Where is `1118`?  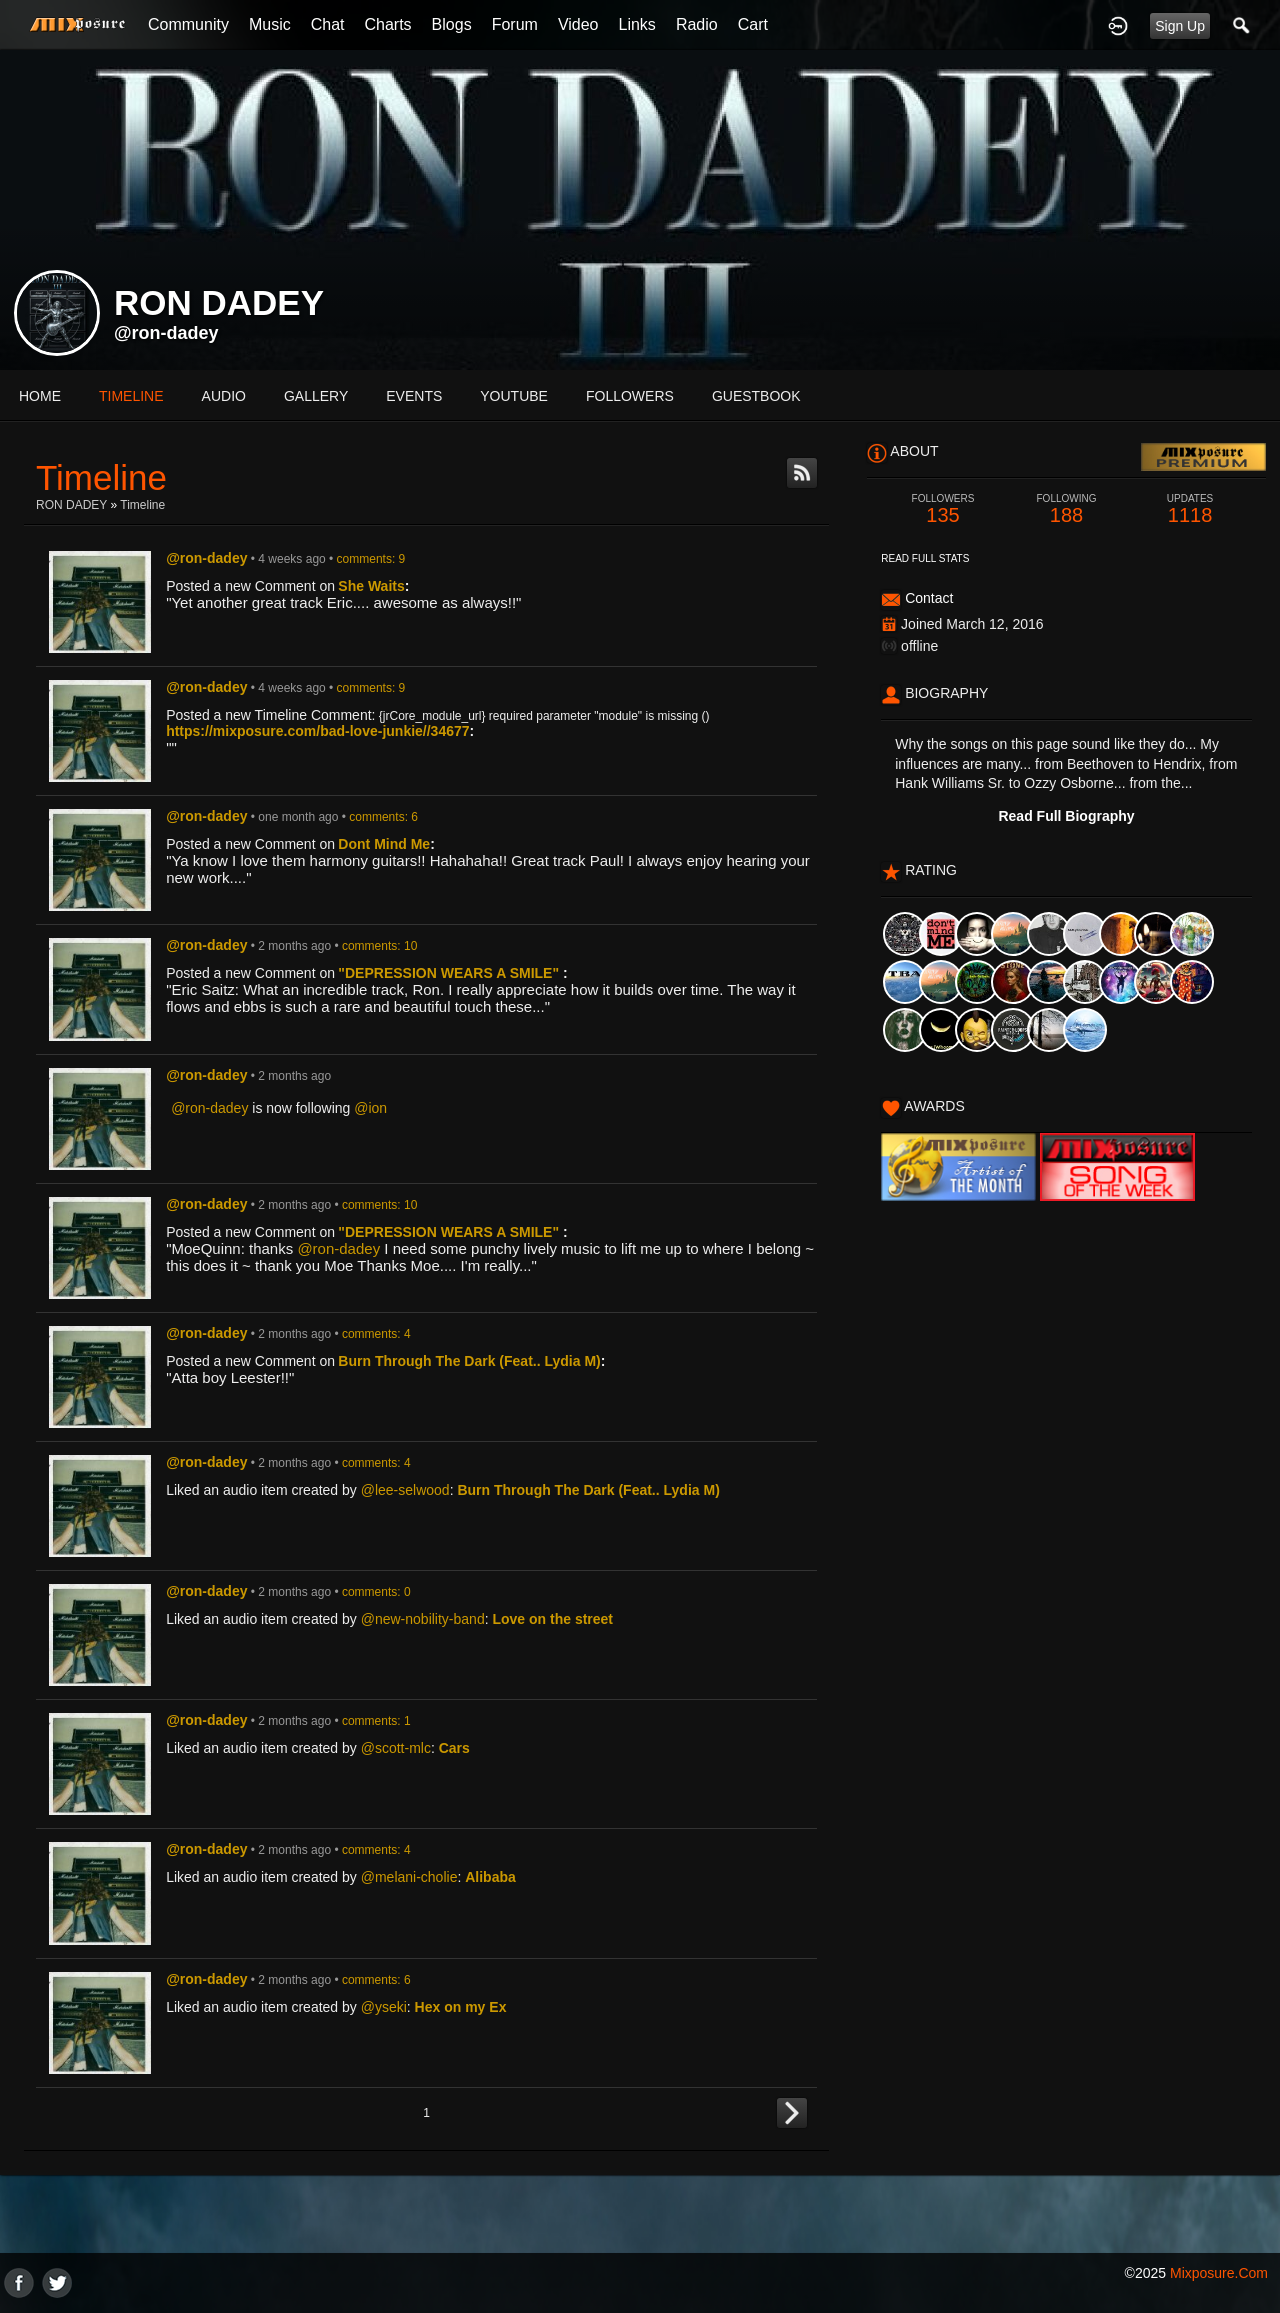 1118 is located at coordinates (1190, 509).